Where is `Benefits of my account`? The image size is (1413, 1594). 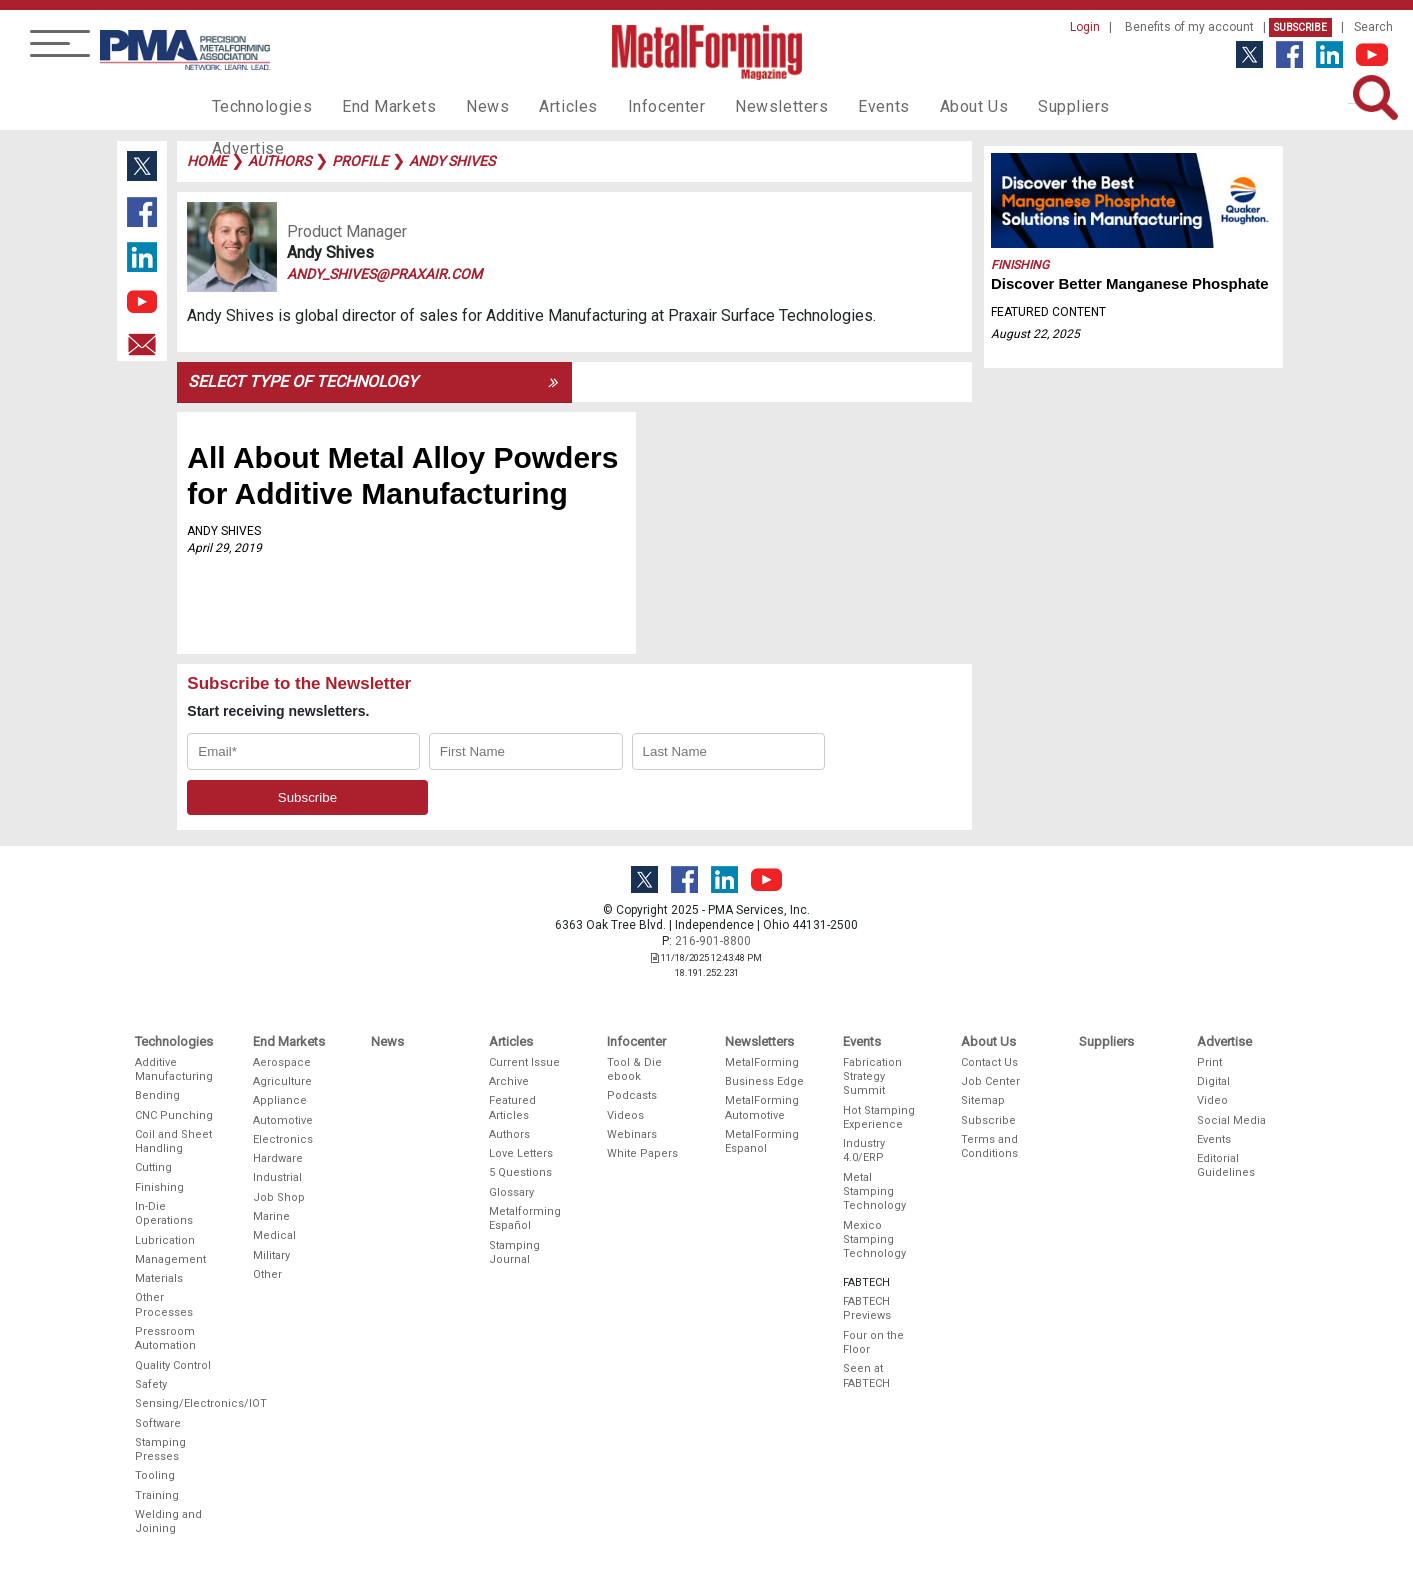 Benefits of my account is located at coordinates (1189, 27).